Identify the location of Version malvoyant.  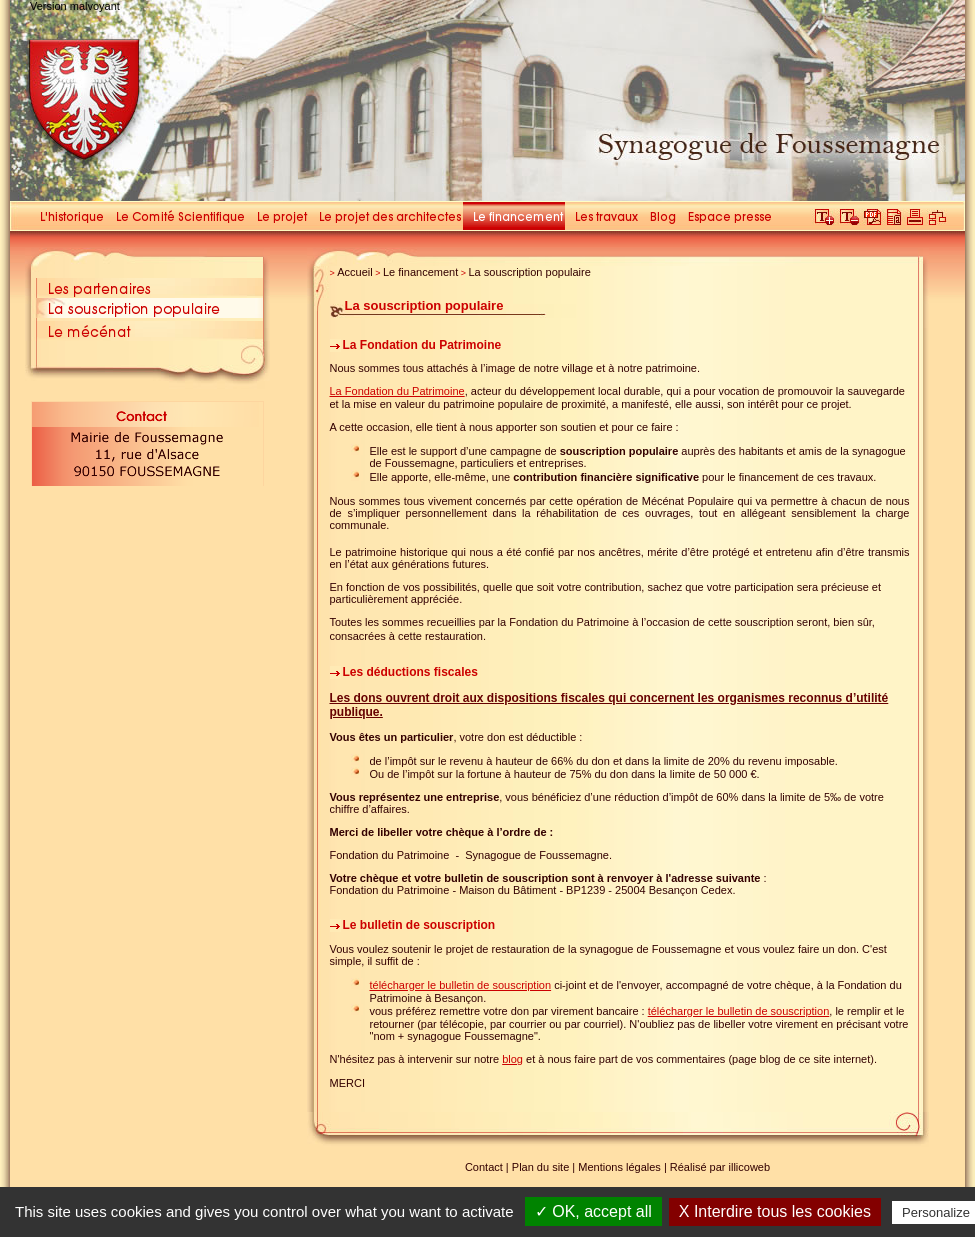
(75, 6).